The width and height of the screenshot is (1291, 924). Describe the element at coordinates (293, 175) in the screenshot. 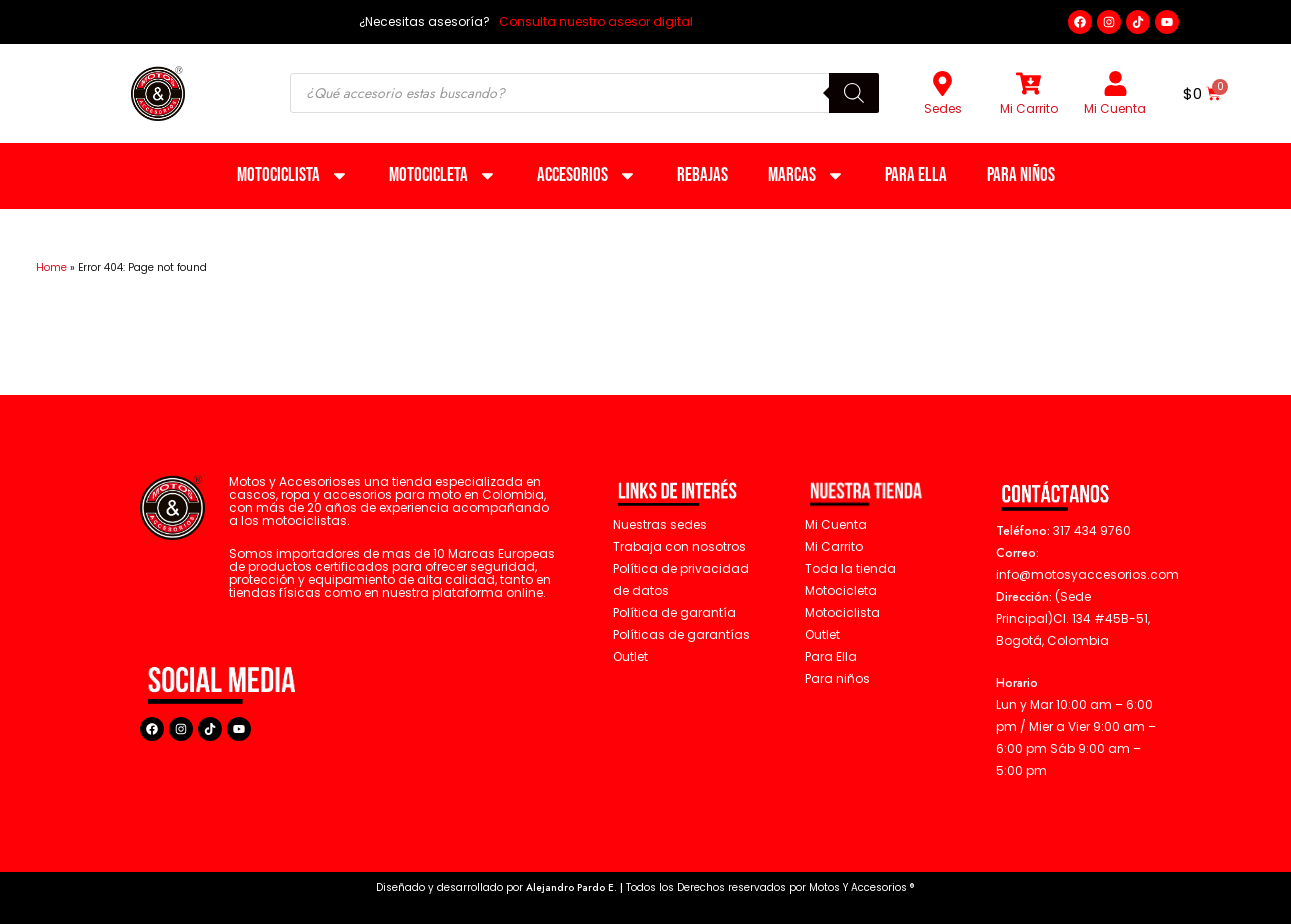

I see `Motociclista` at that location.